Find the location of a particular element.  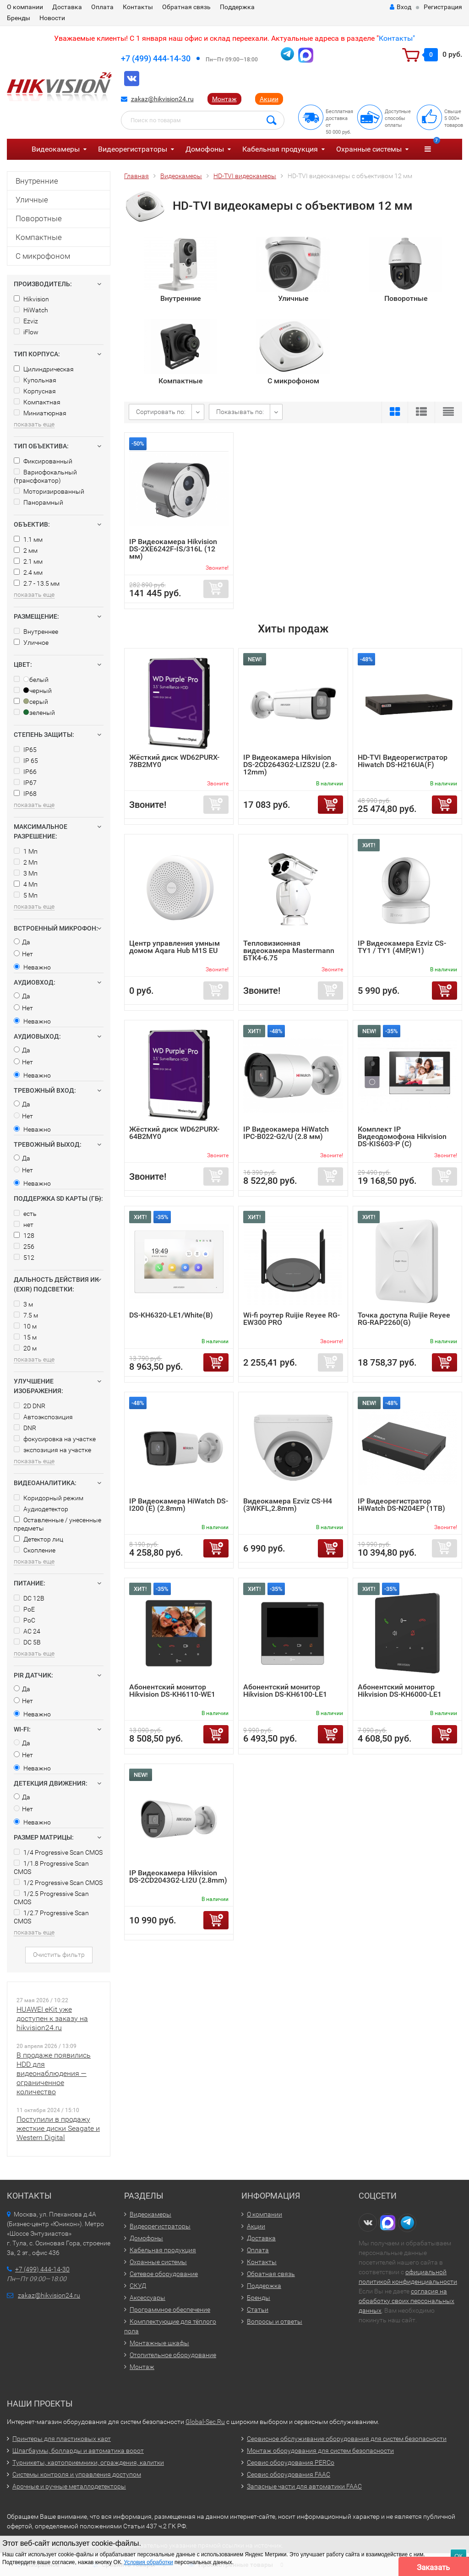

Сервис оборудования PERCo is located at coordinates (290, 2462).